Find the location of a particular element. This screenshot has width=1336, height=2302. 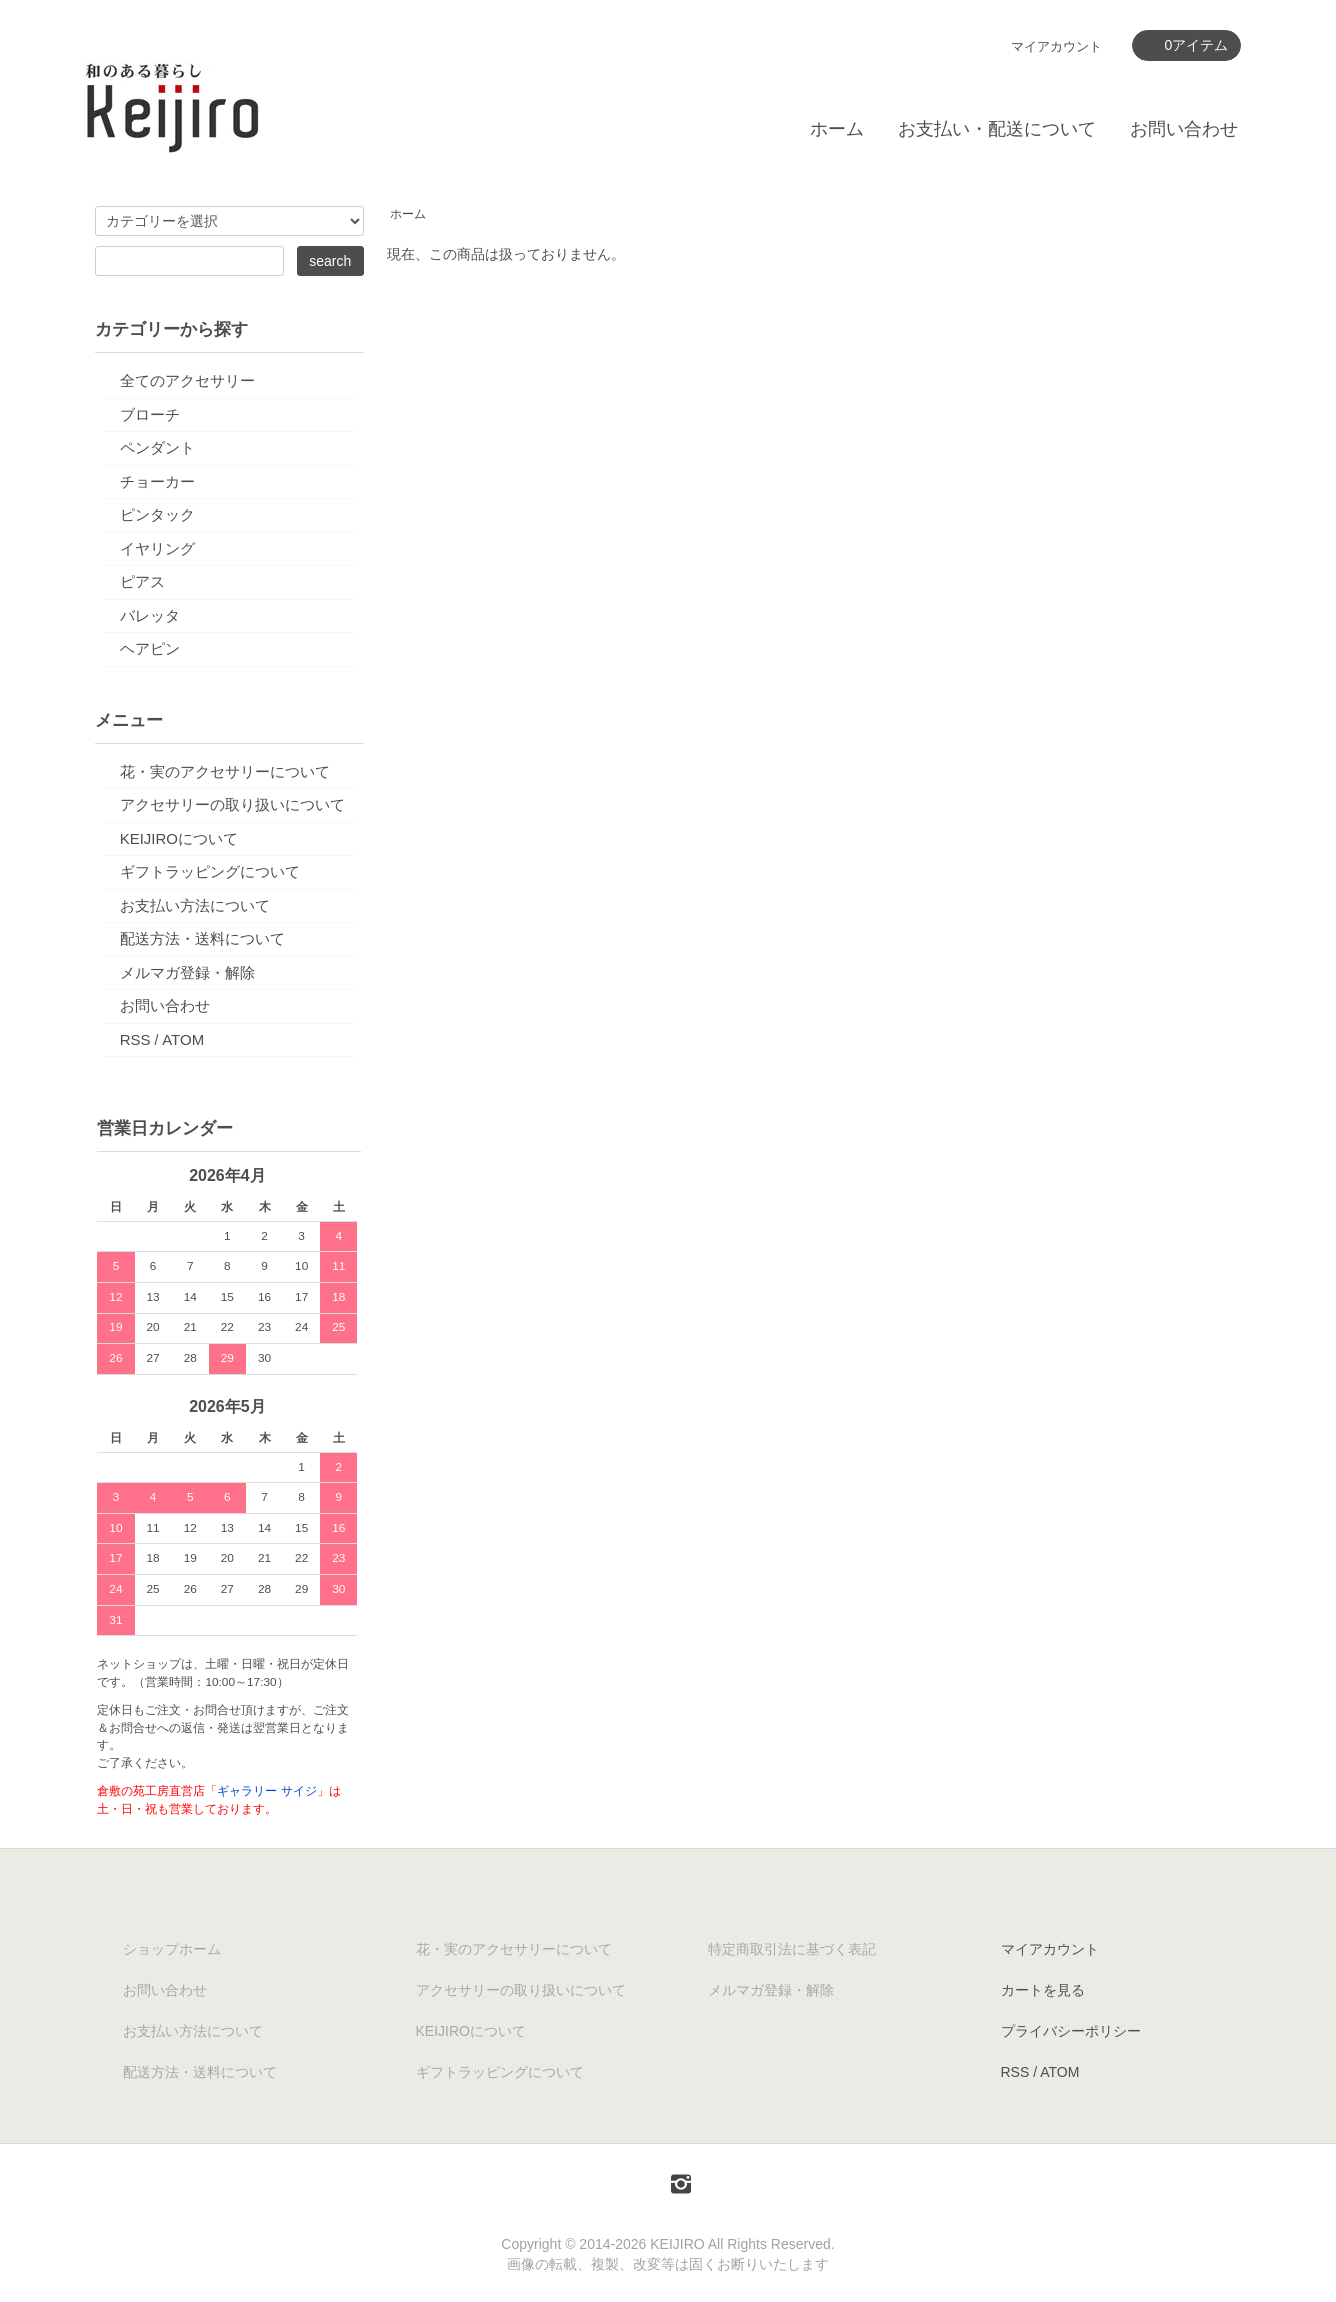

ヘアピン is located at coordinates (150, 648).